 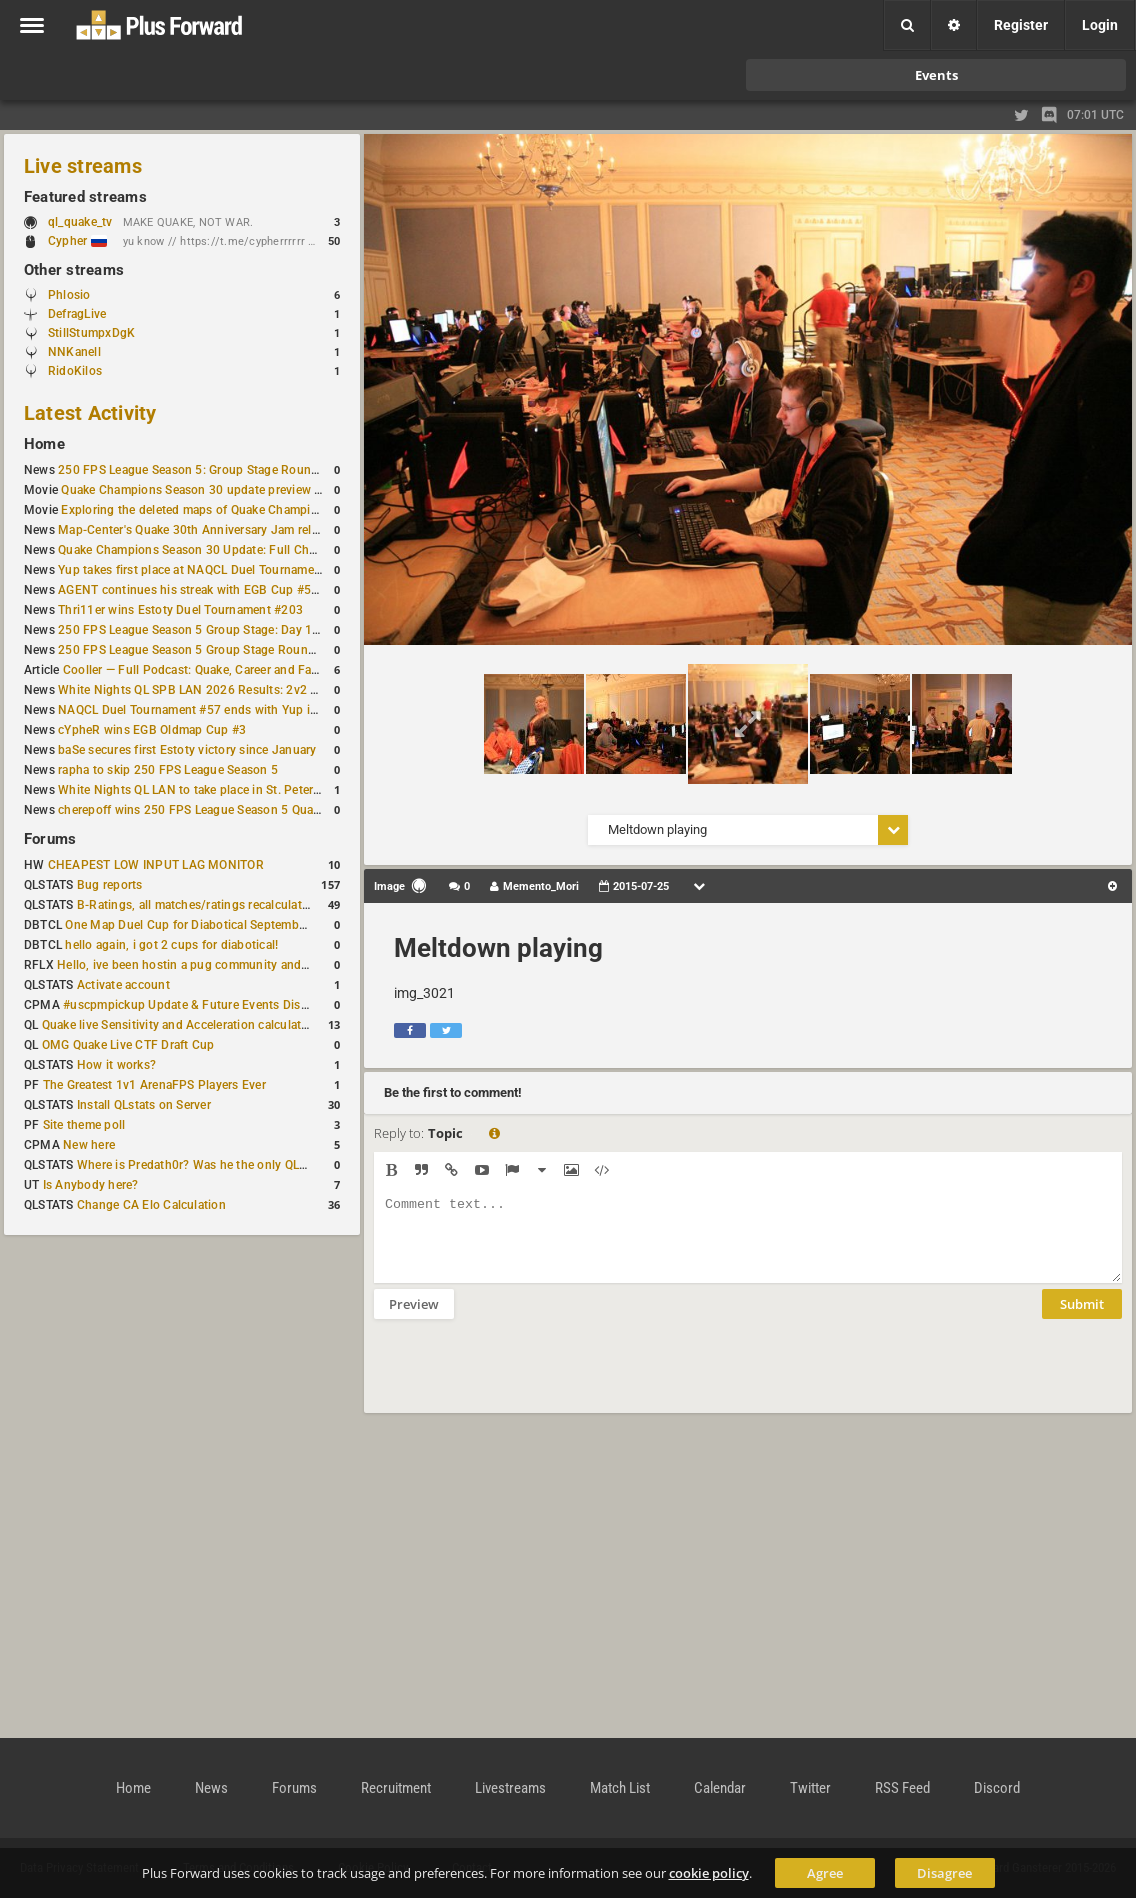 I want to click on Calendar, so click(x=720, y=1788).